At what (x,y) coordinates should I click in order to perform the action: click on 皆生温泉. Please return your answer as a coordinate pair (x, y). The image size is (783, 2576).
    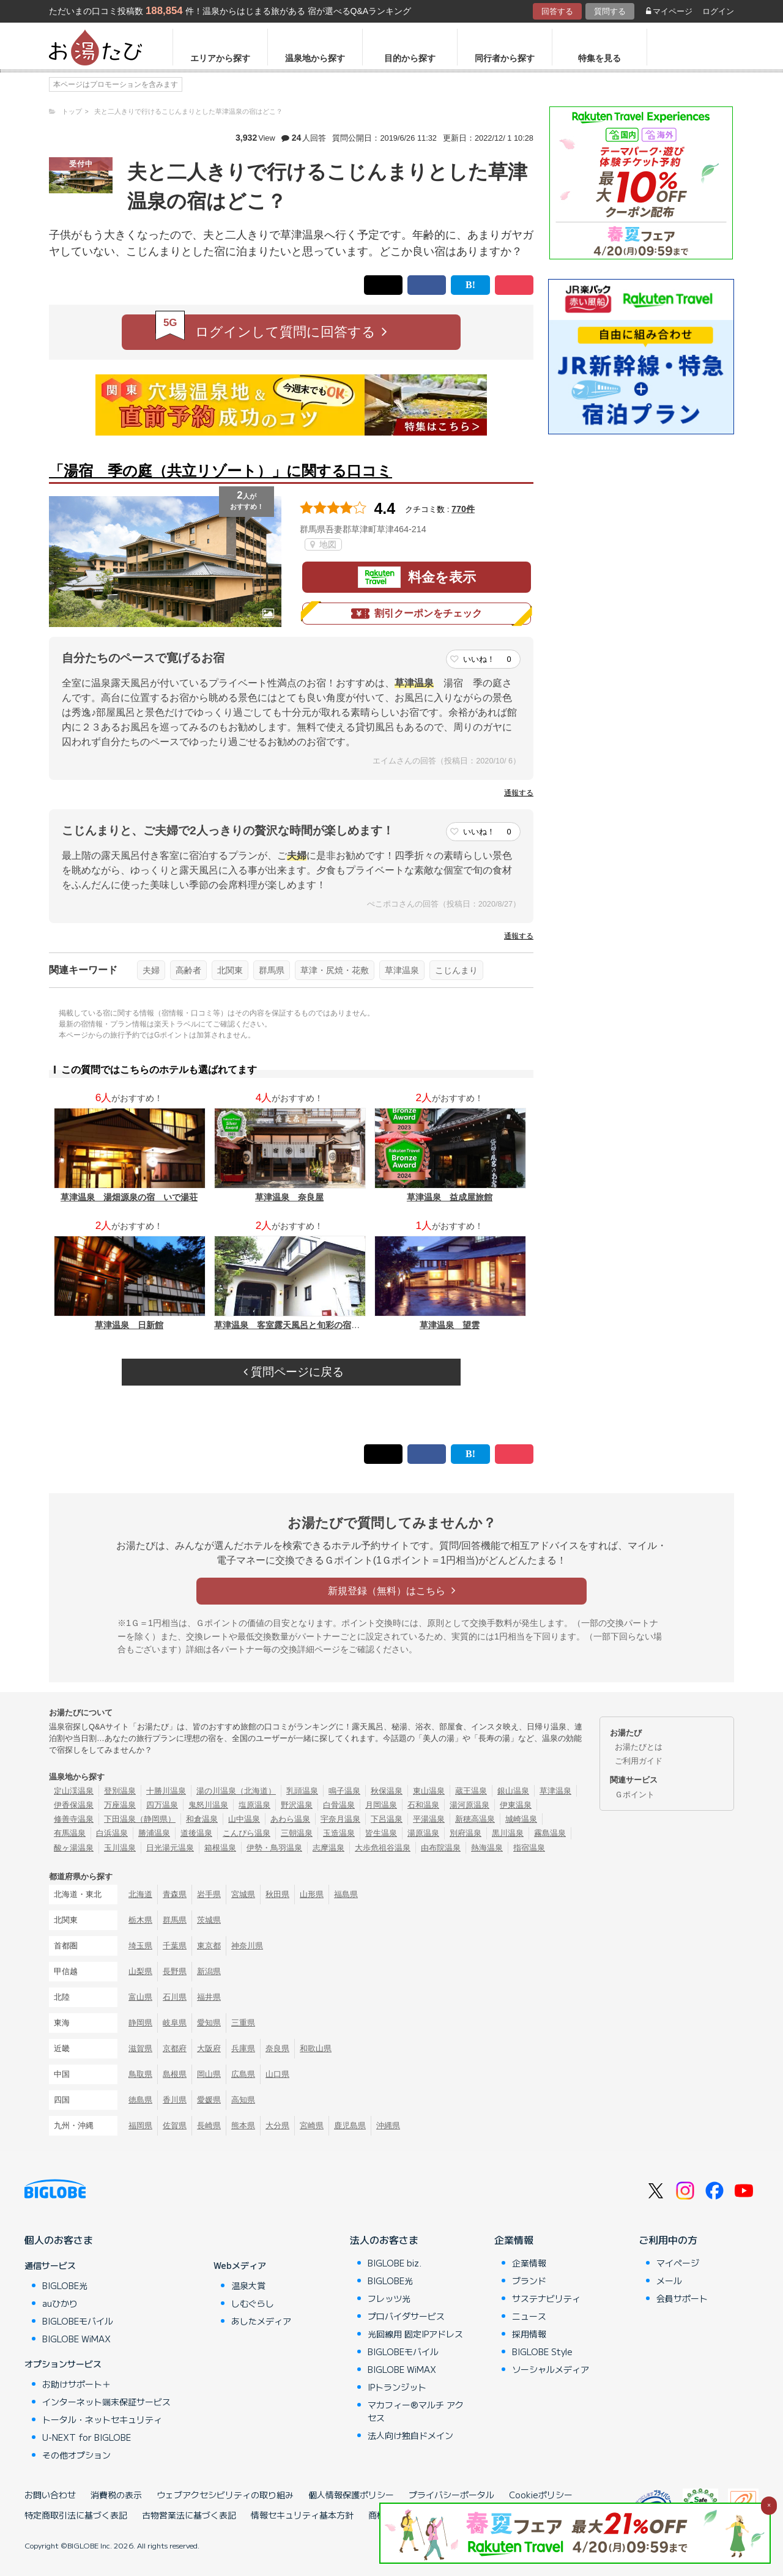
    Looking at the image, I should click on (381, 1833).